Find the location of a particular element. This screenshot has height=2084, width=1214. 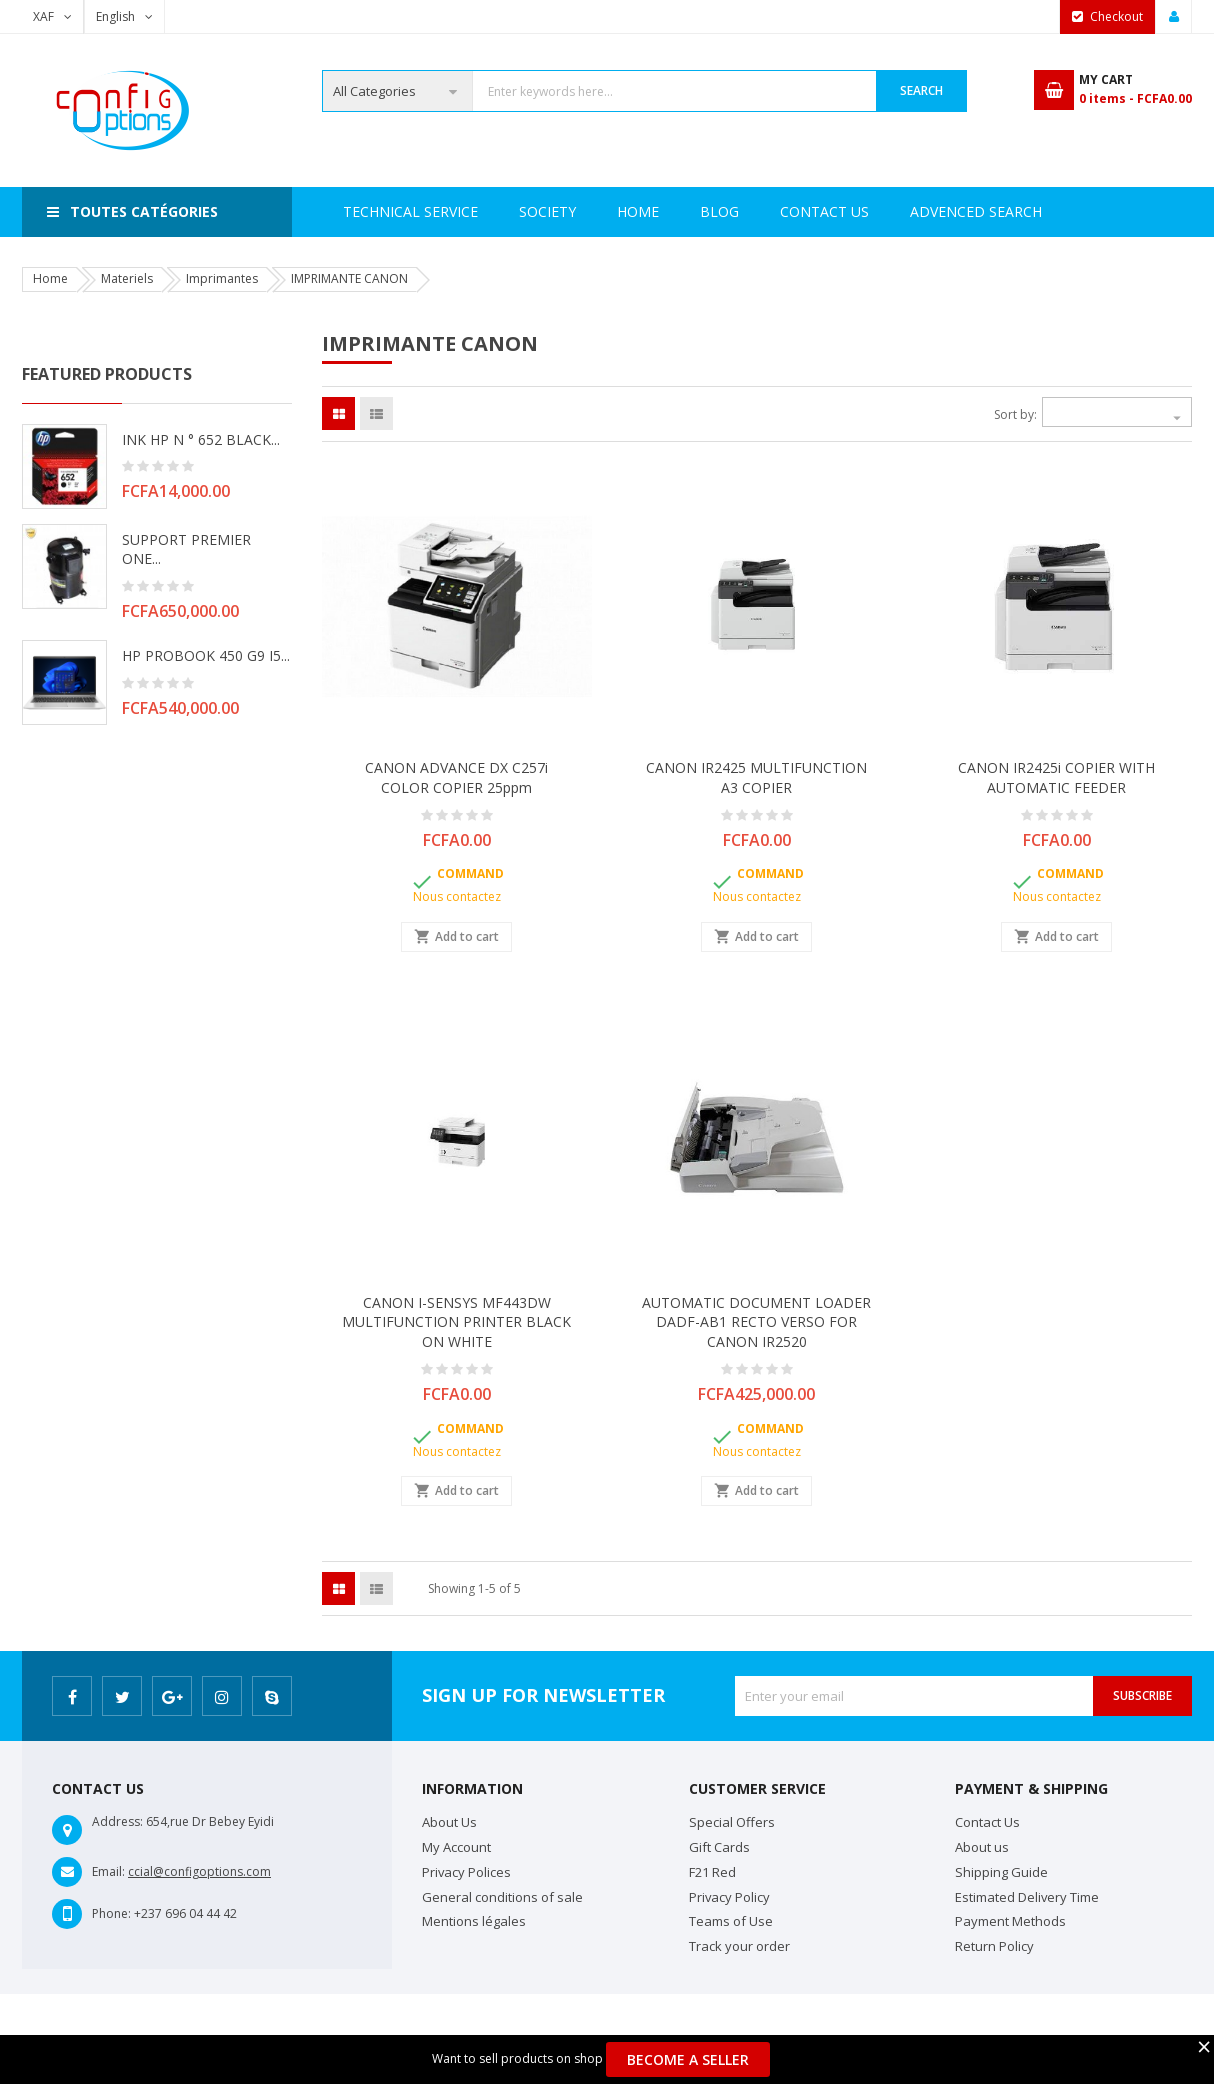

My Account is located at coordinates (456, 1847).